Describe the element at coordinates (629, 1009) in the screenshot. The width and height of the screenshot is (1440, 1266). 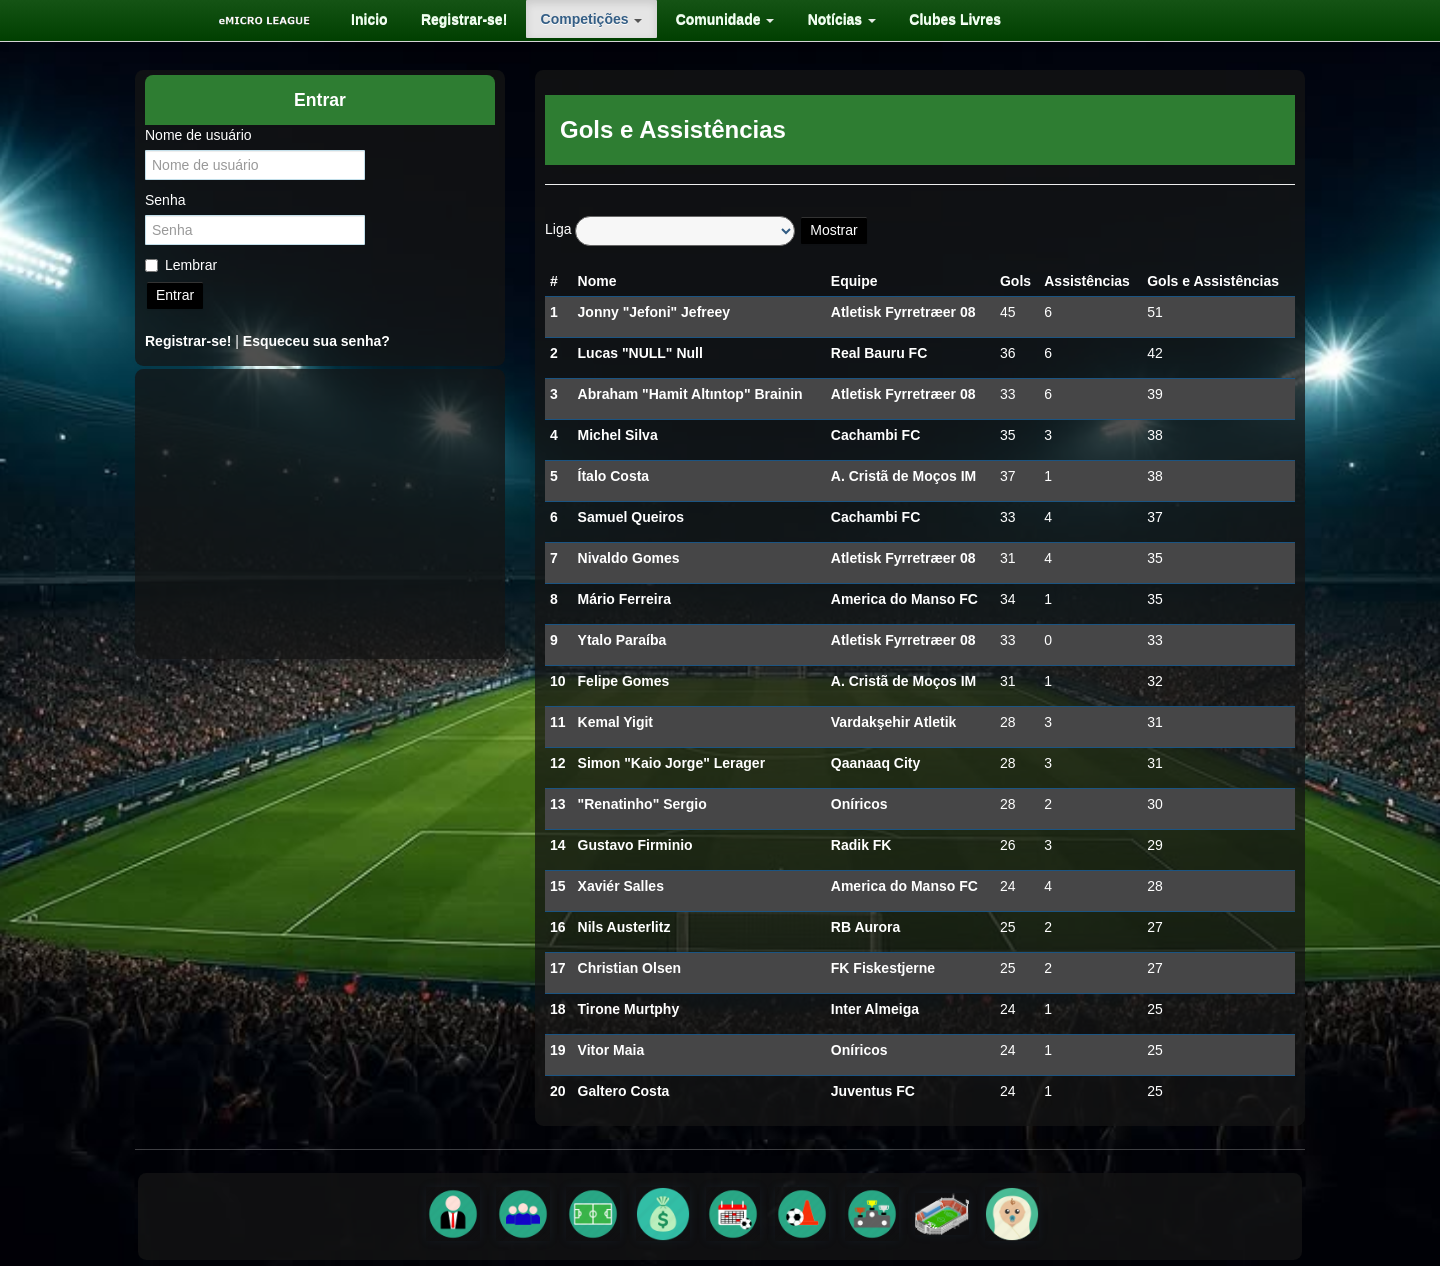
I see `Tirone Murtphy` at that location.